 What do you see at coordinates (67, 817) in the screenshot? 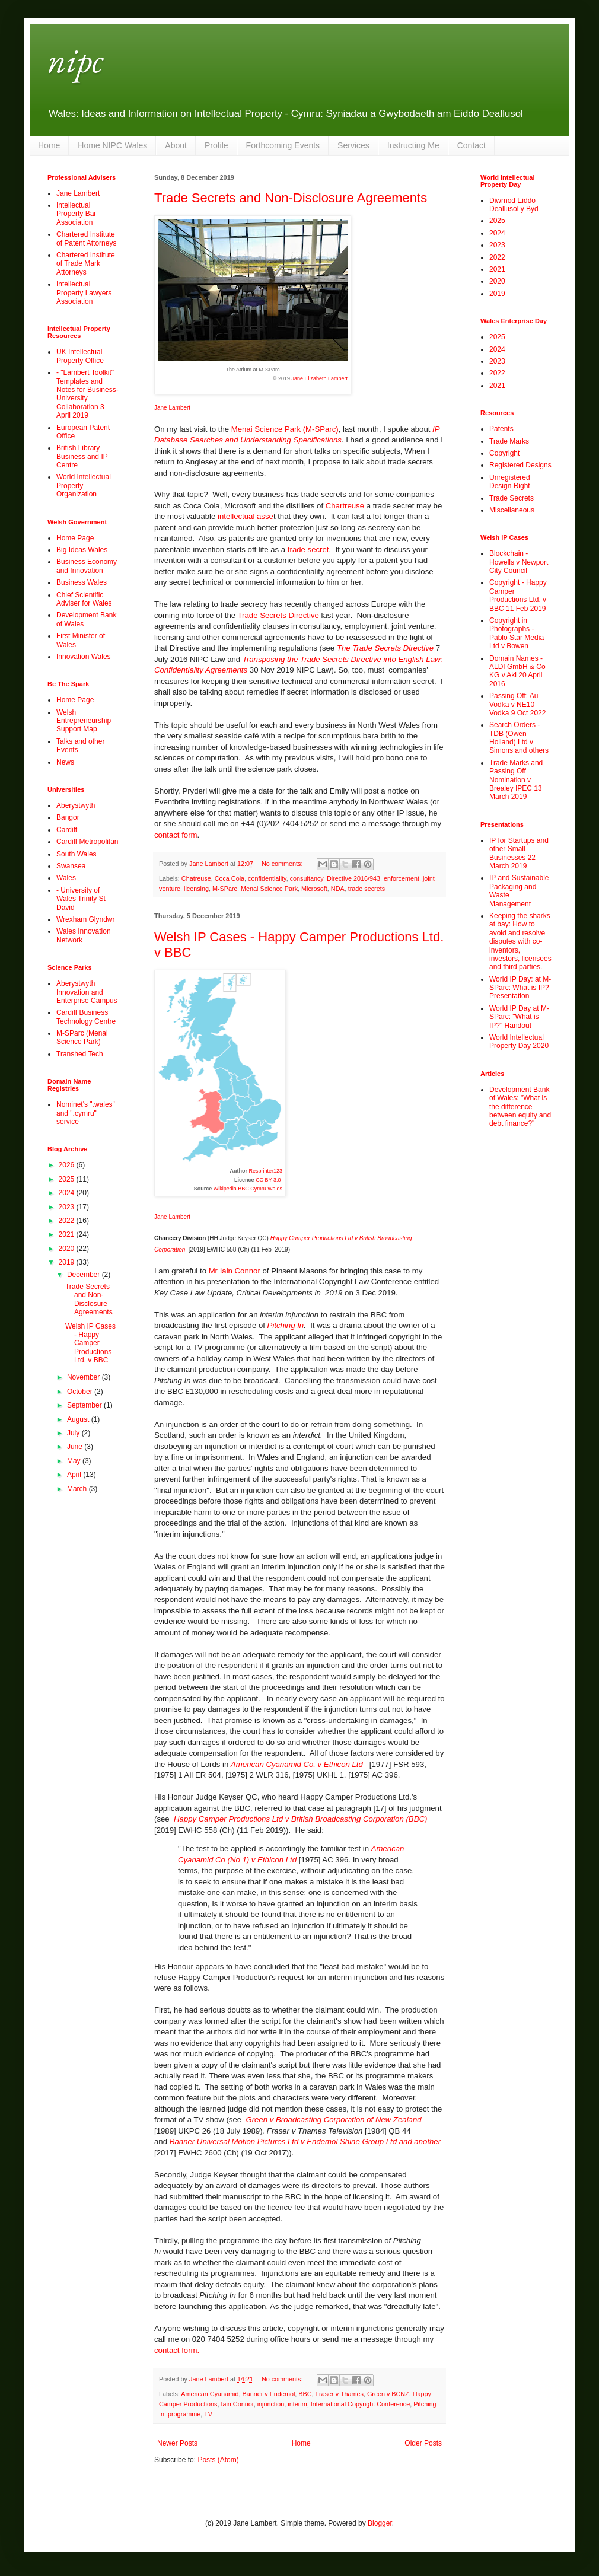
I see `Bangor` at bounding box center [67, 817].